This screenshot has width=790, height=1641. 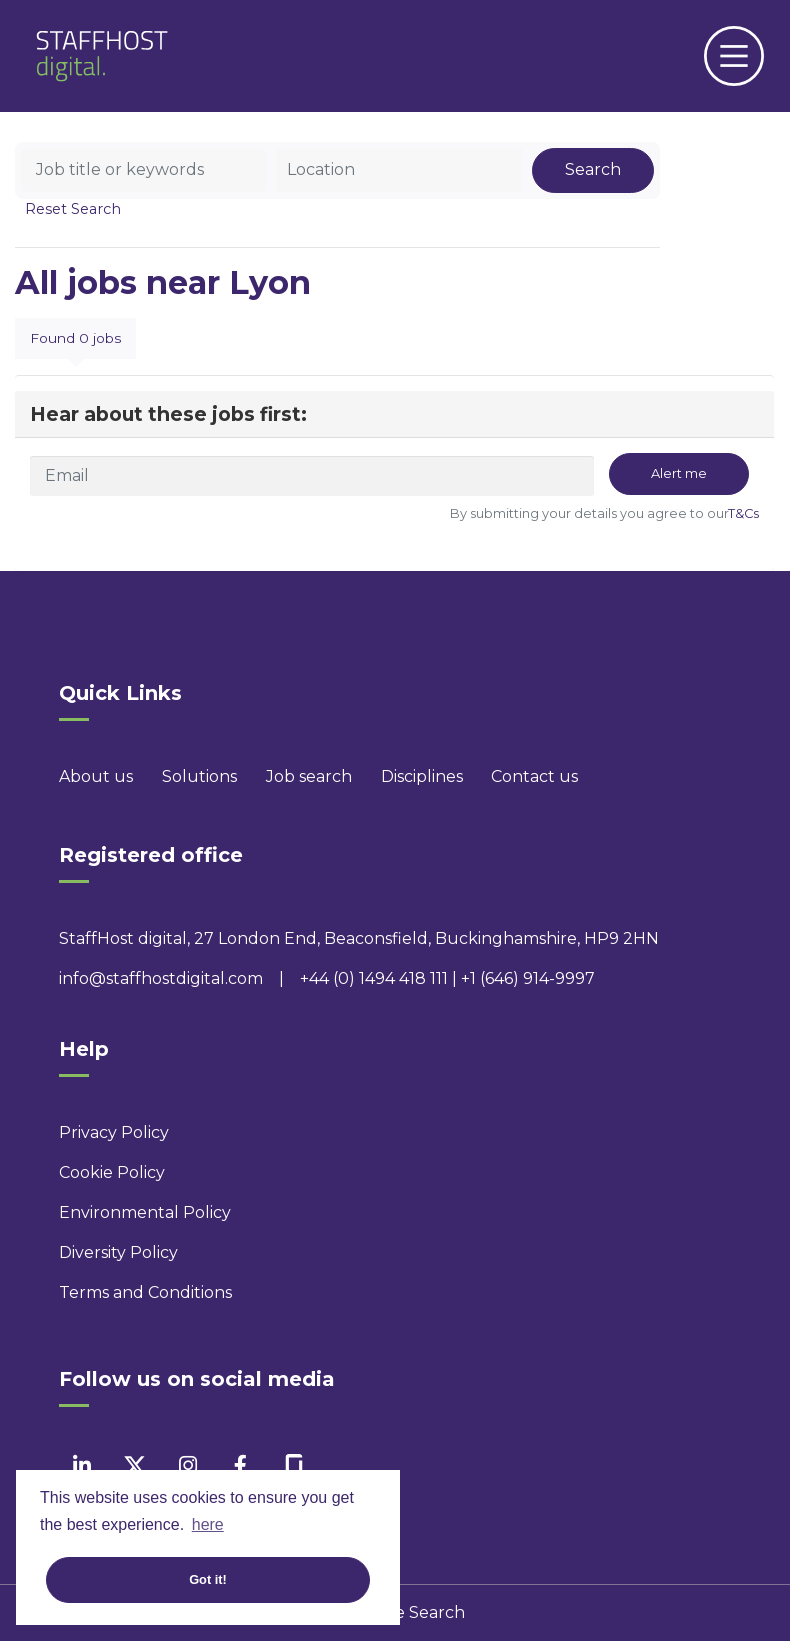 What do you see at coordinates (534, 776) in the screenshot?
I see `Contact us` at bounding box center [534, 776].